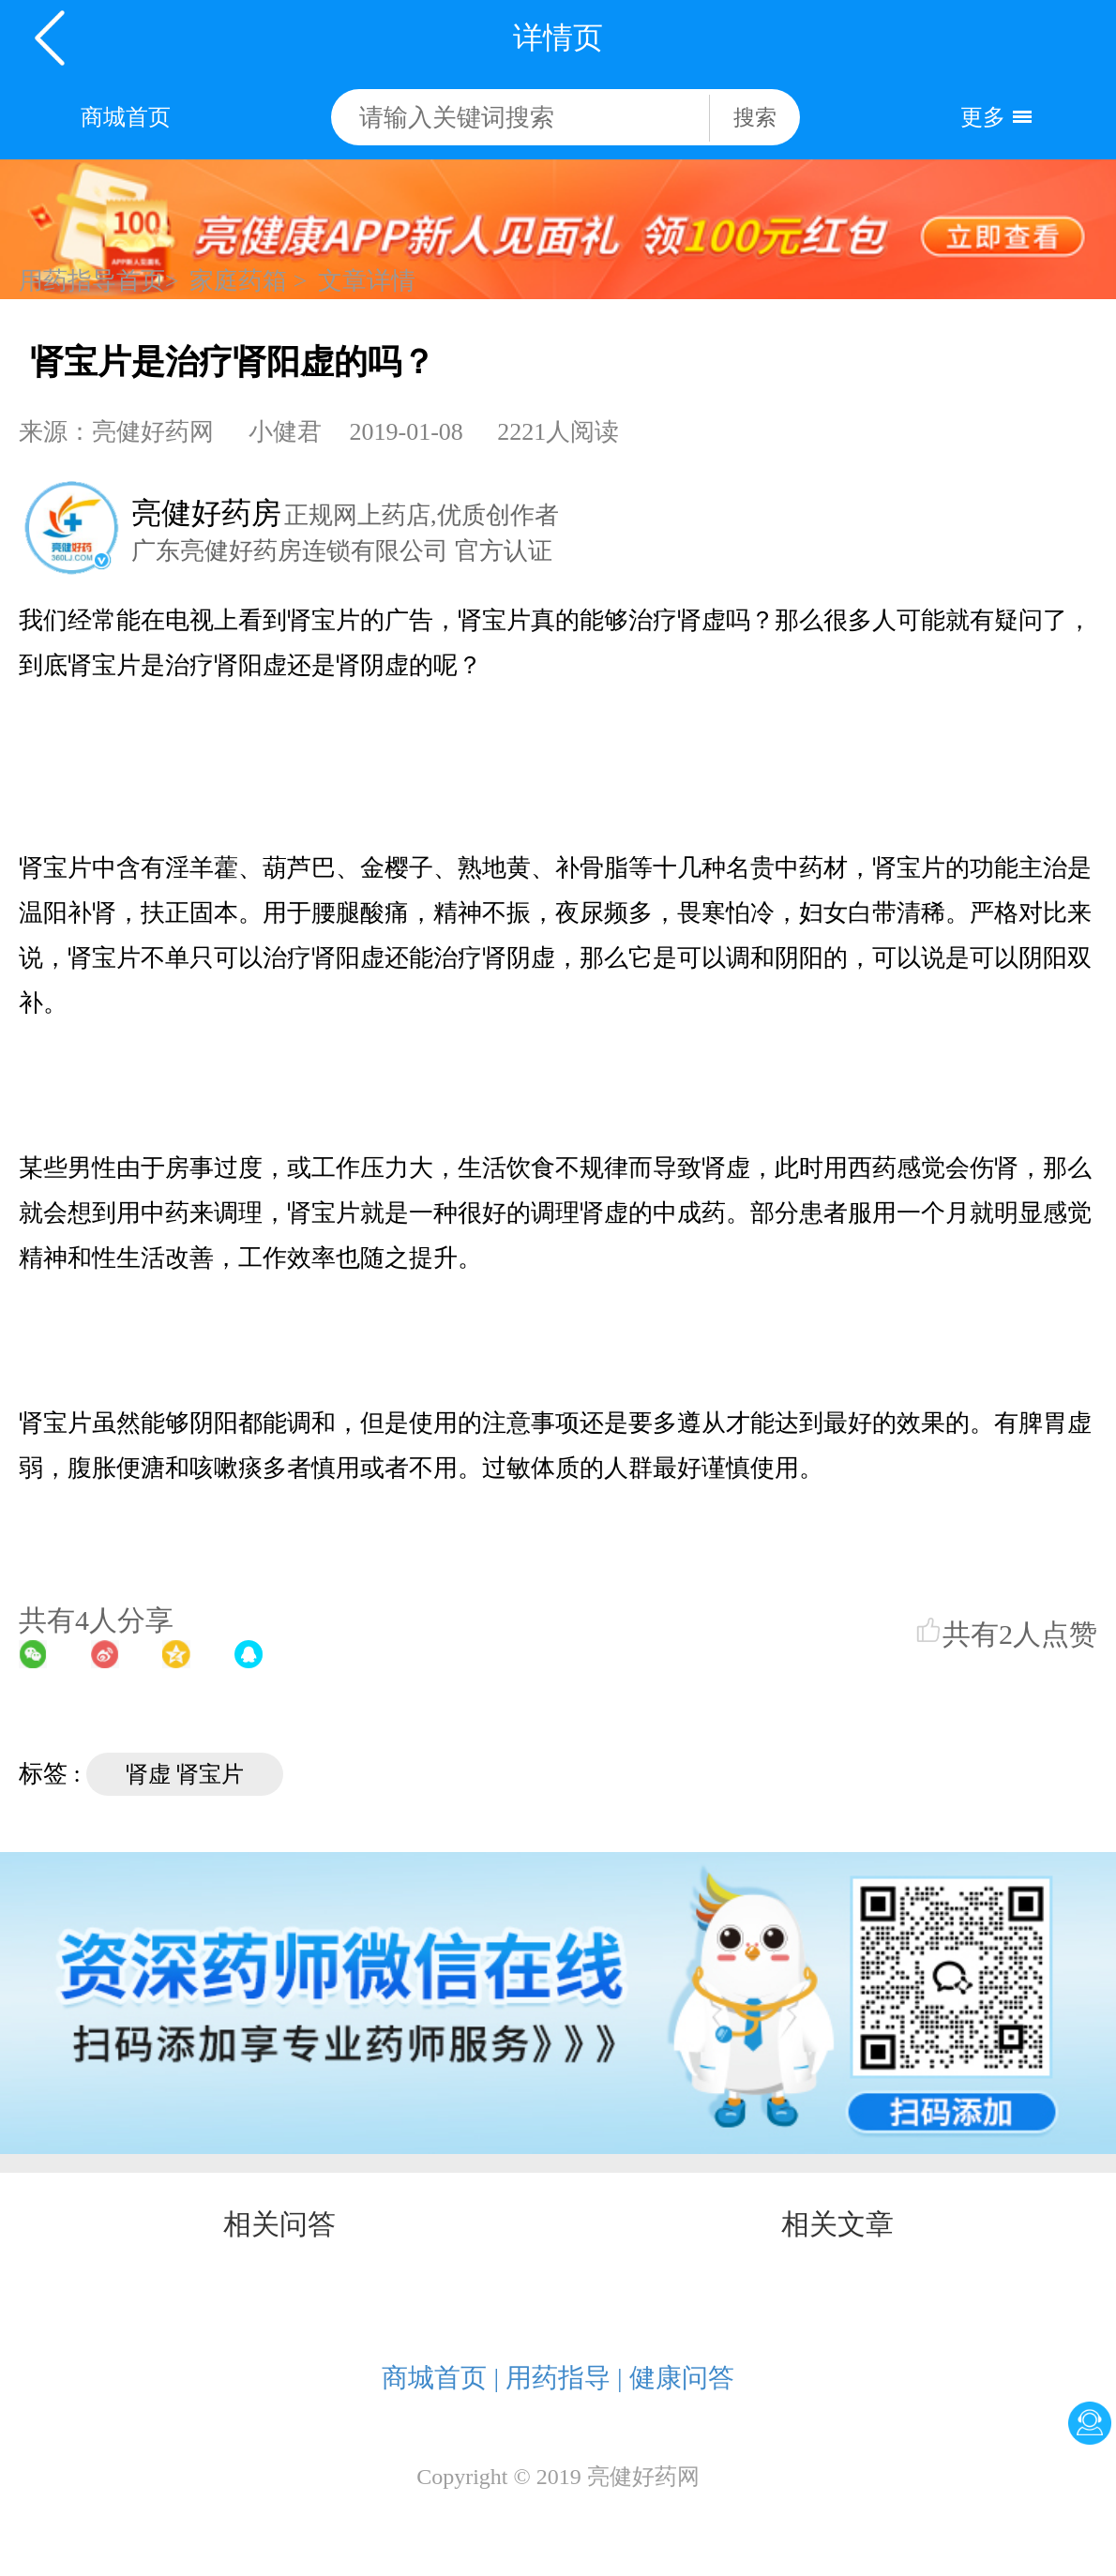 The width and height of the screenshot is (1116, 2576). I want to click on 更多, so click(982, 117).